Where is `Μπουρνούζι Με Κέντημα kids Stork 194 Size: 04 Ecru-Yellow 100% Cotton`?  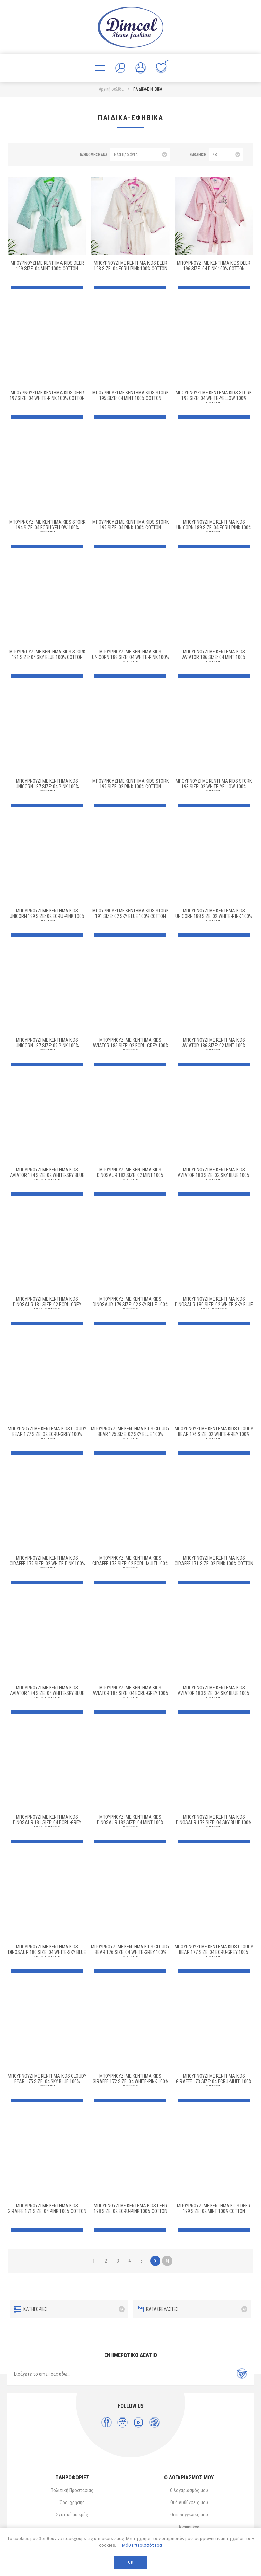
Μπουρνούζι Με Κέντημα kids Stork 194 Size: 04 Ecru-Yellow 100% Cotton is located at coordinates (47, 527).